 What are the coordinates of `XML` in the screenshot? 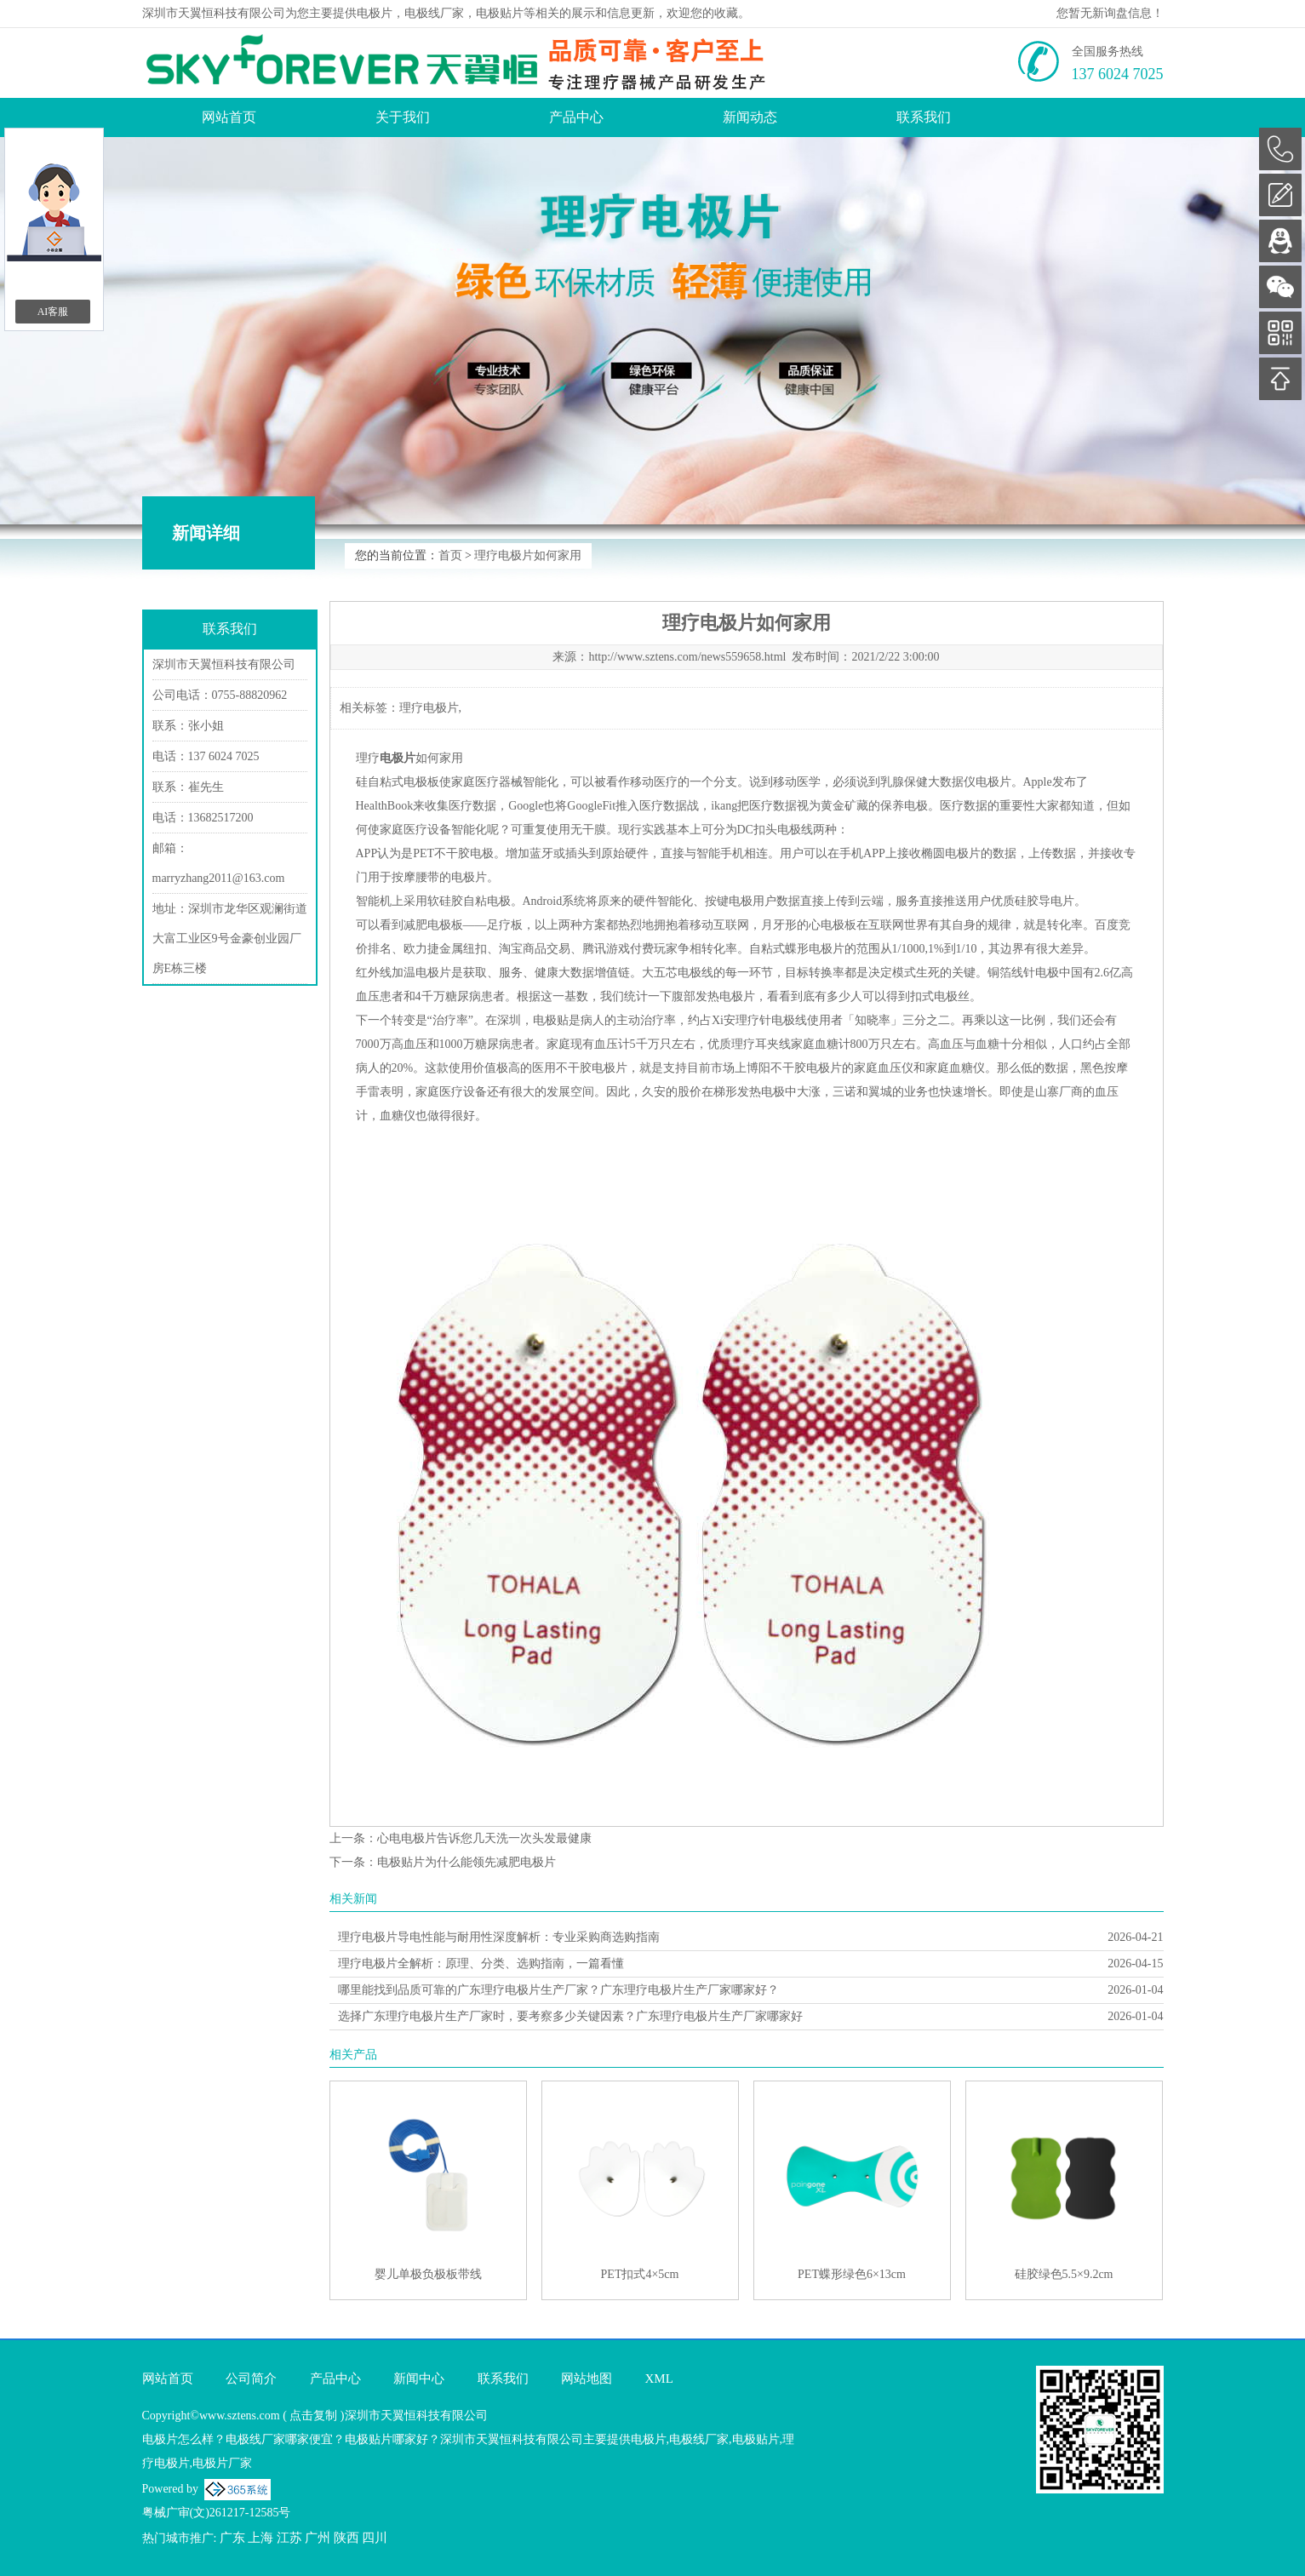 It's located at (659, 2378).